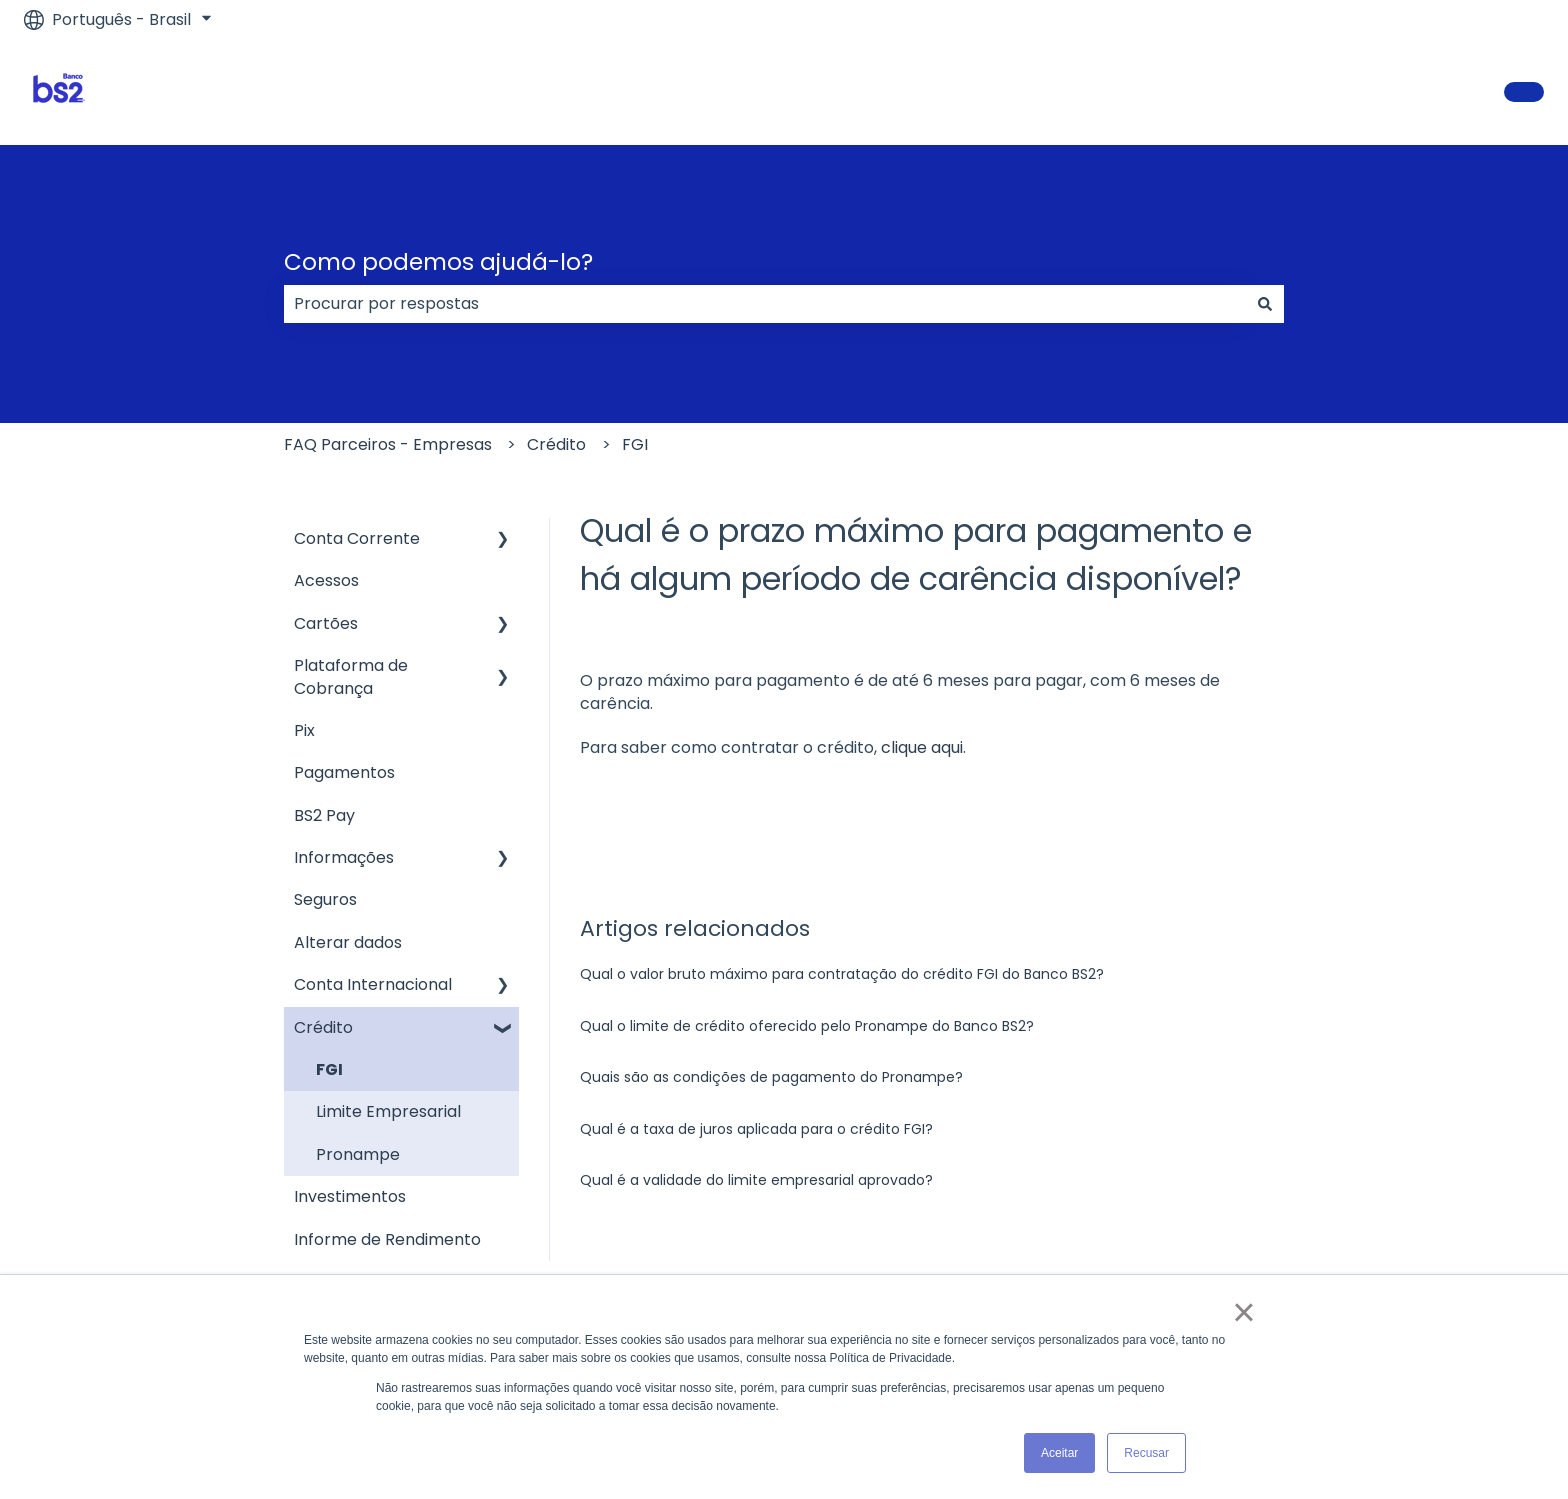 The height and width of the screenshot is (1499, 1568). I want to click on [combobox], so click(765, 304).